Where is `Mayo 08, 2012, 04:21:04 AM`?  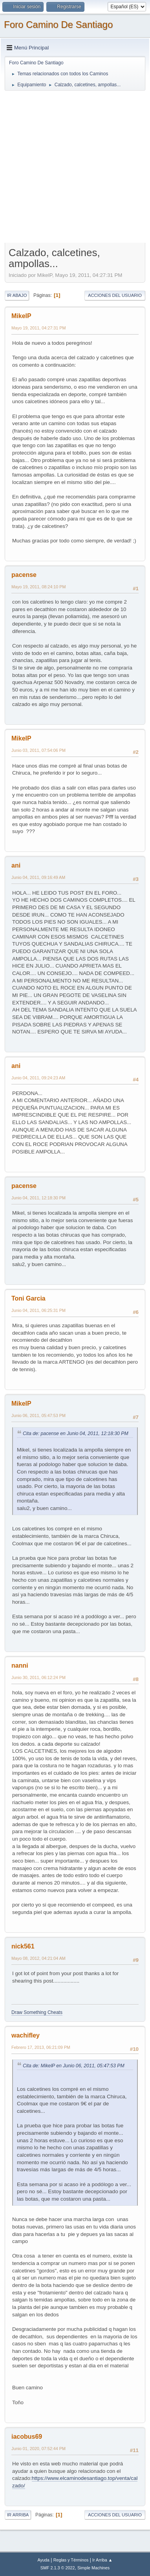
Mayo 08, 2012, 04:21:04 AM is located at coordinates (38, 1958).